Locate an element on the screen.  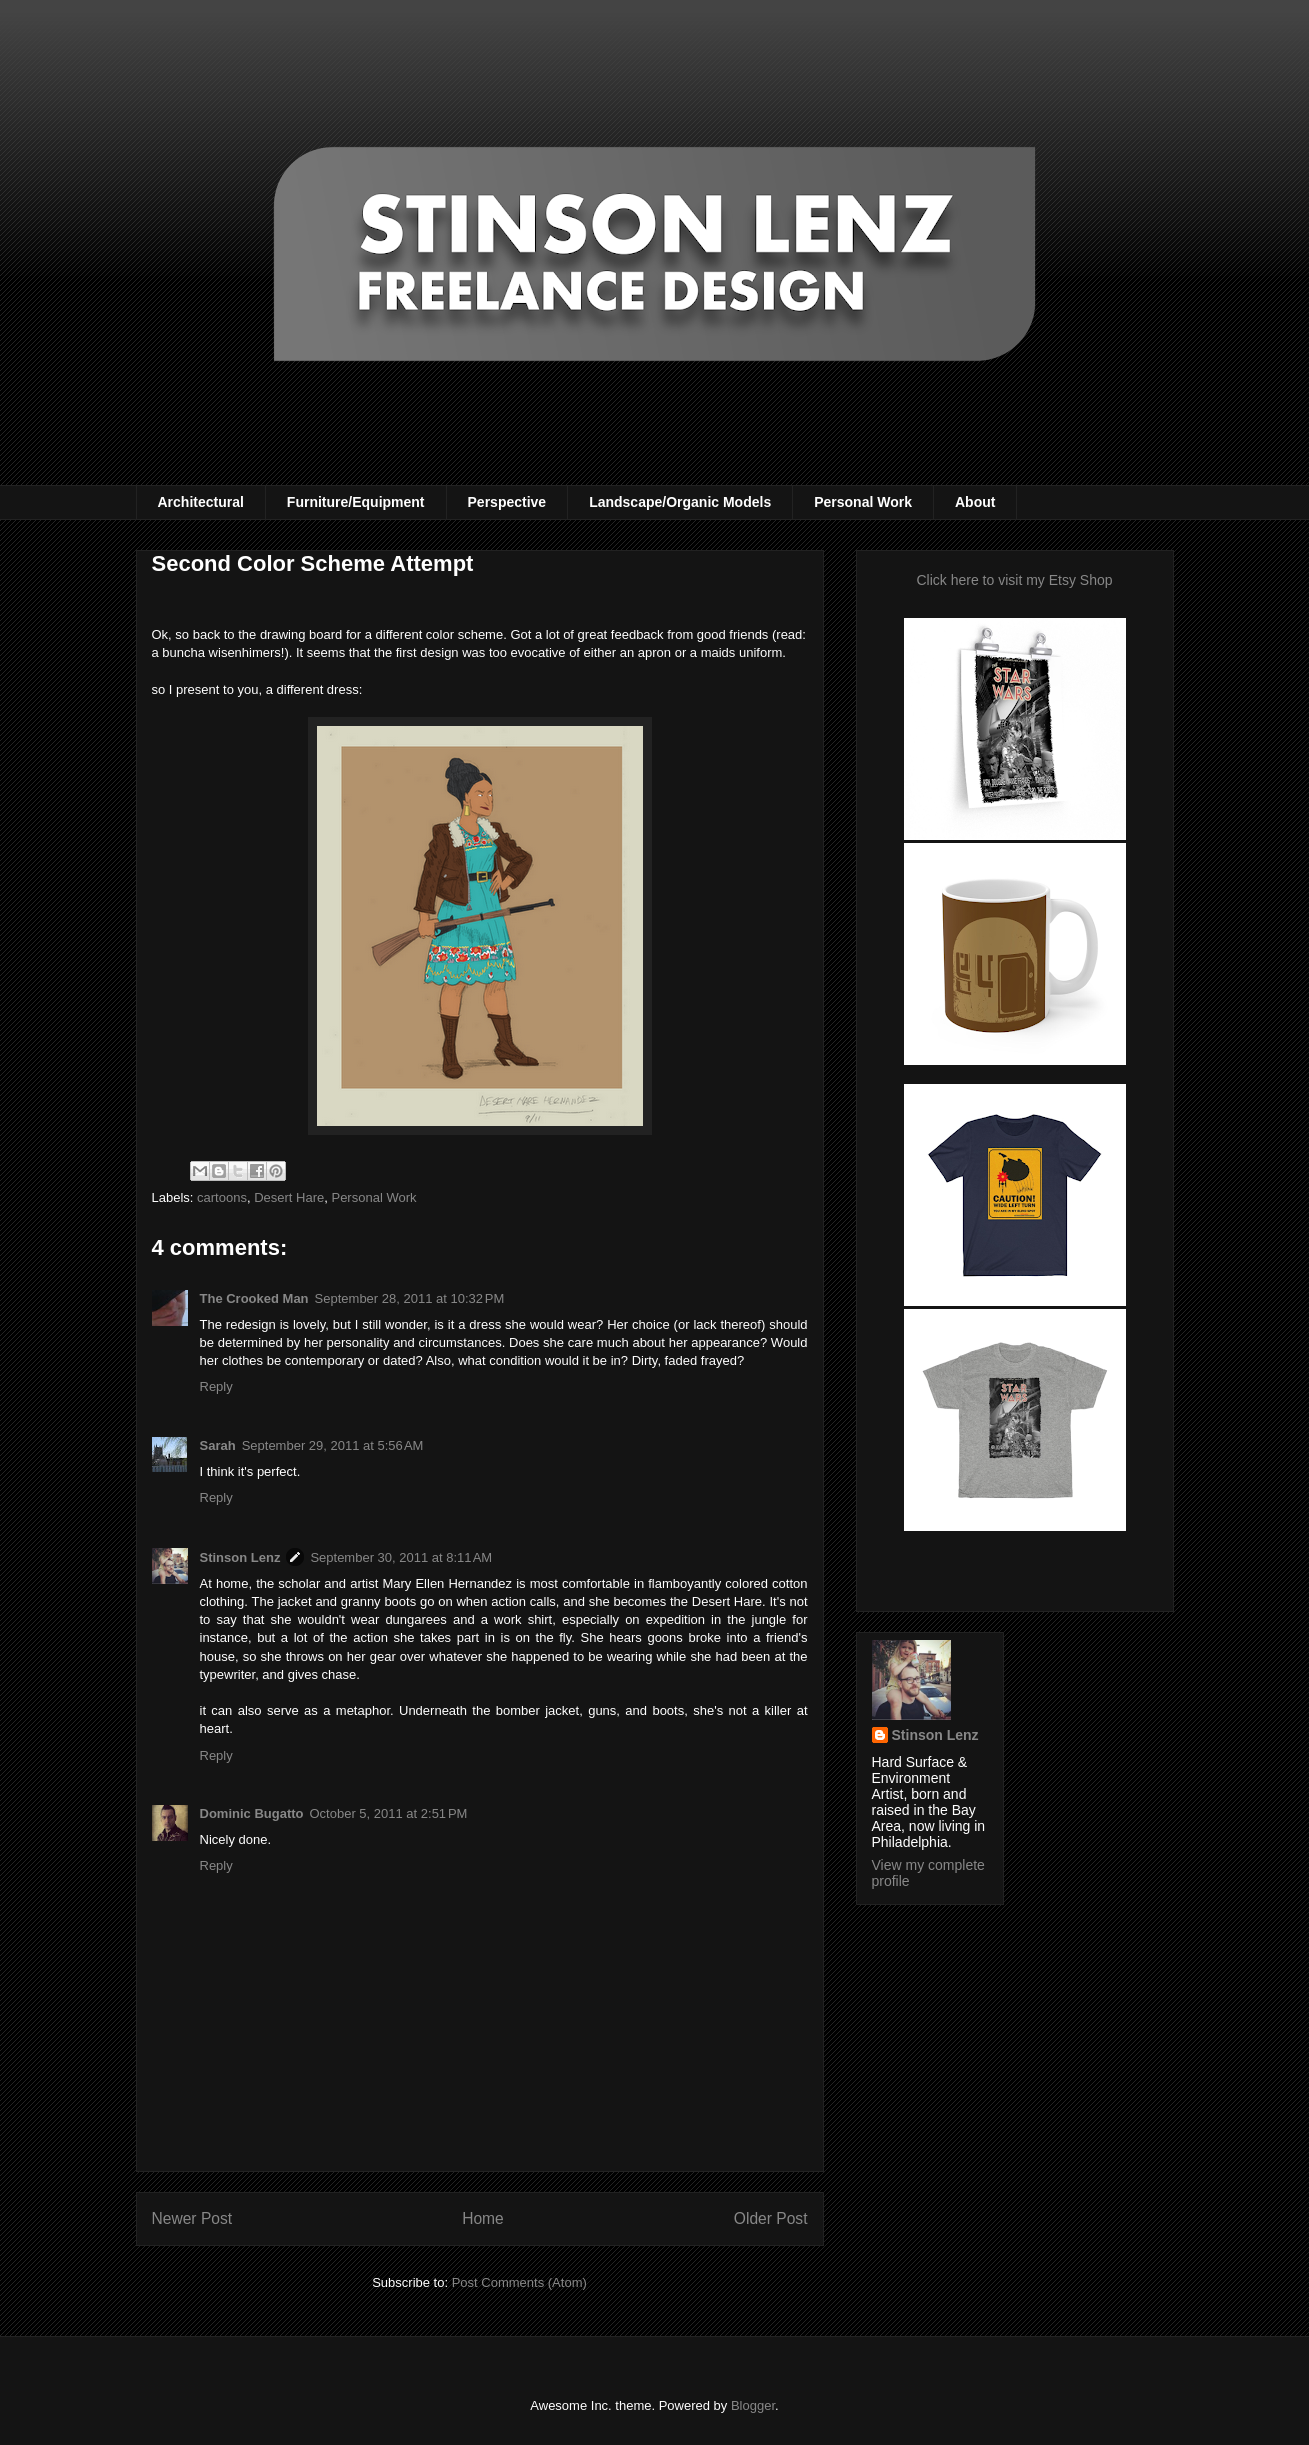
Desert Hare is located at coordinates (289, 1197).